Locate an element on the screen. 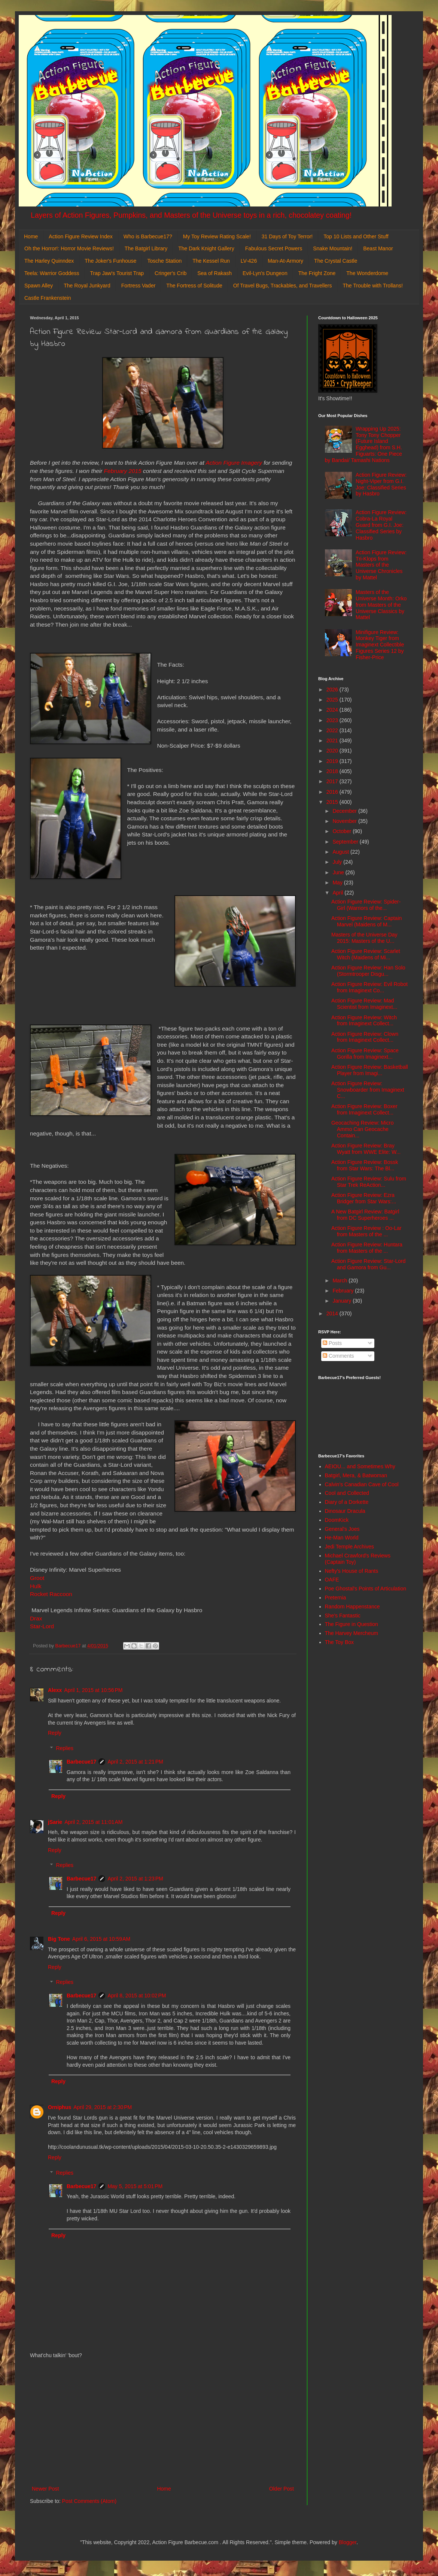  Action Figure Review: Basketball Player from Imagi... is located at coordinates (369, 1070).